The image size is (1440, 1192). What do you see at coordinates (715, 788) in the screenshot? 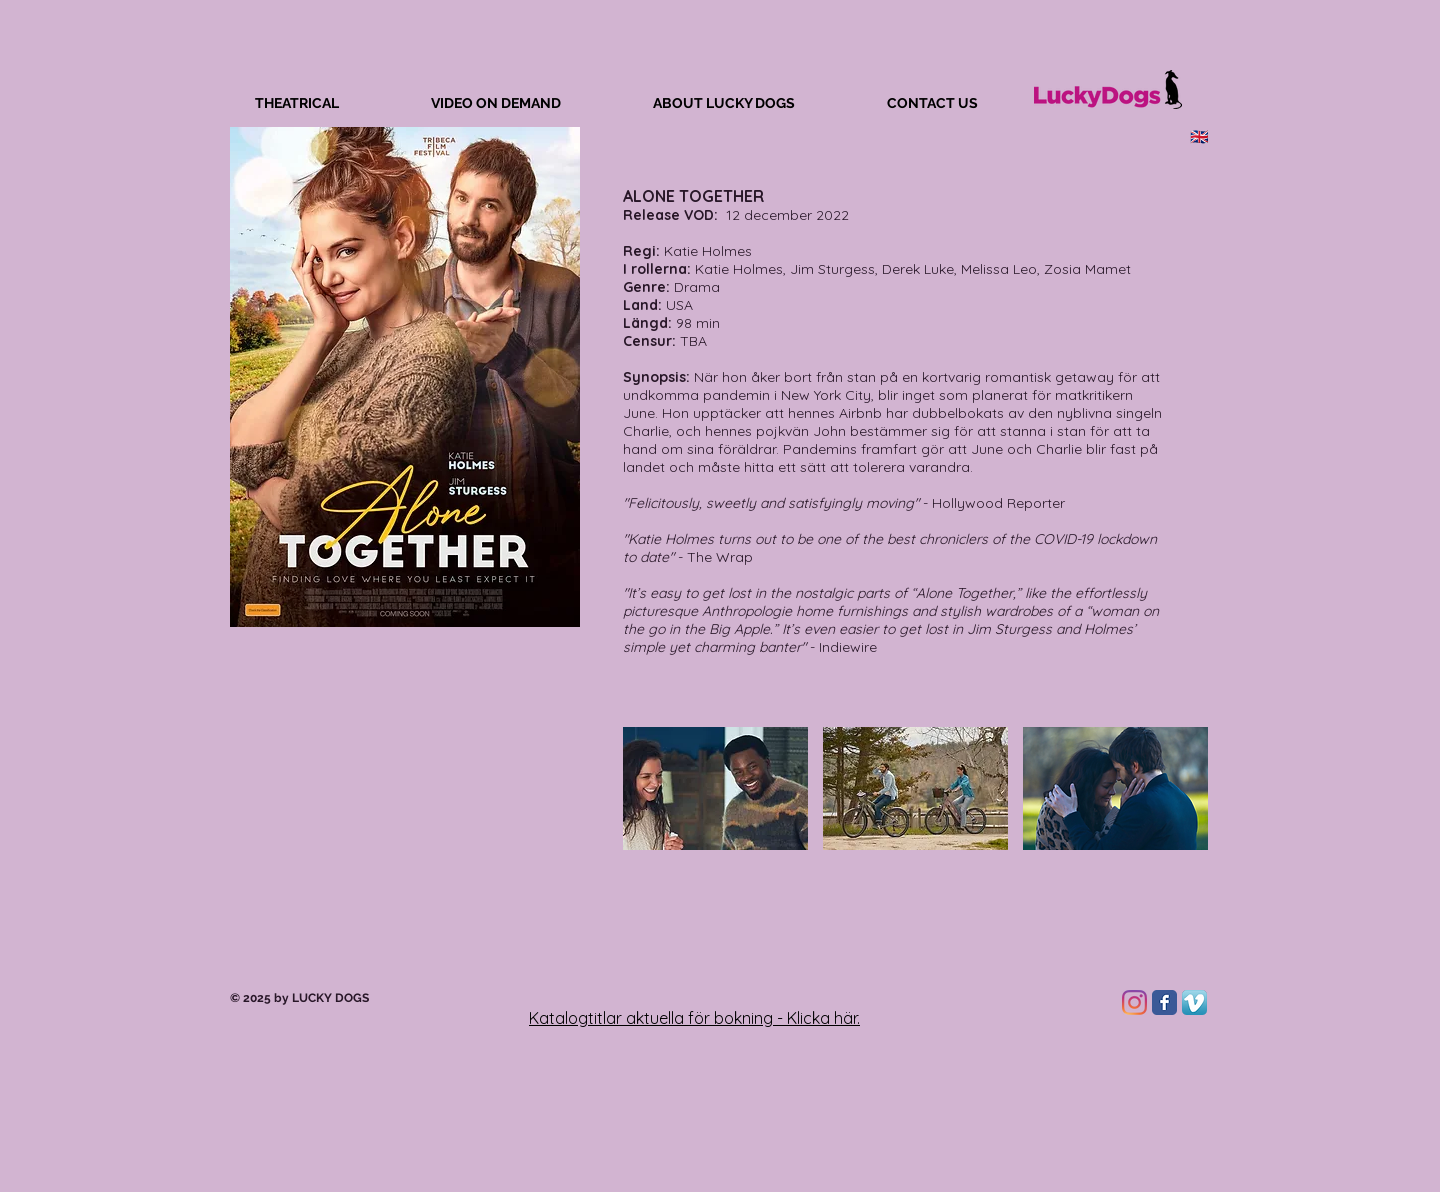
I see `[button]` at bounding box center [715, 788].